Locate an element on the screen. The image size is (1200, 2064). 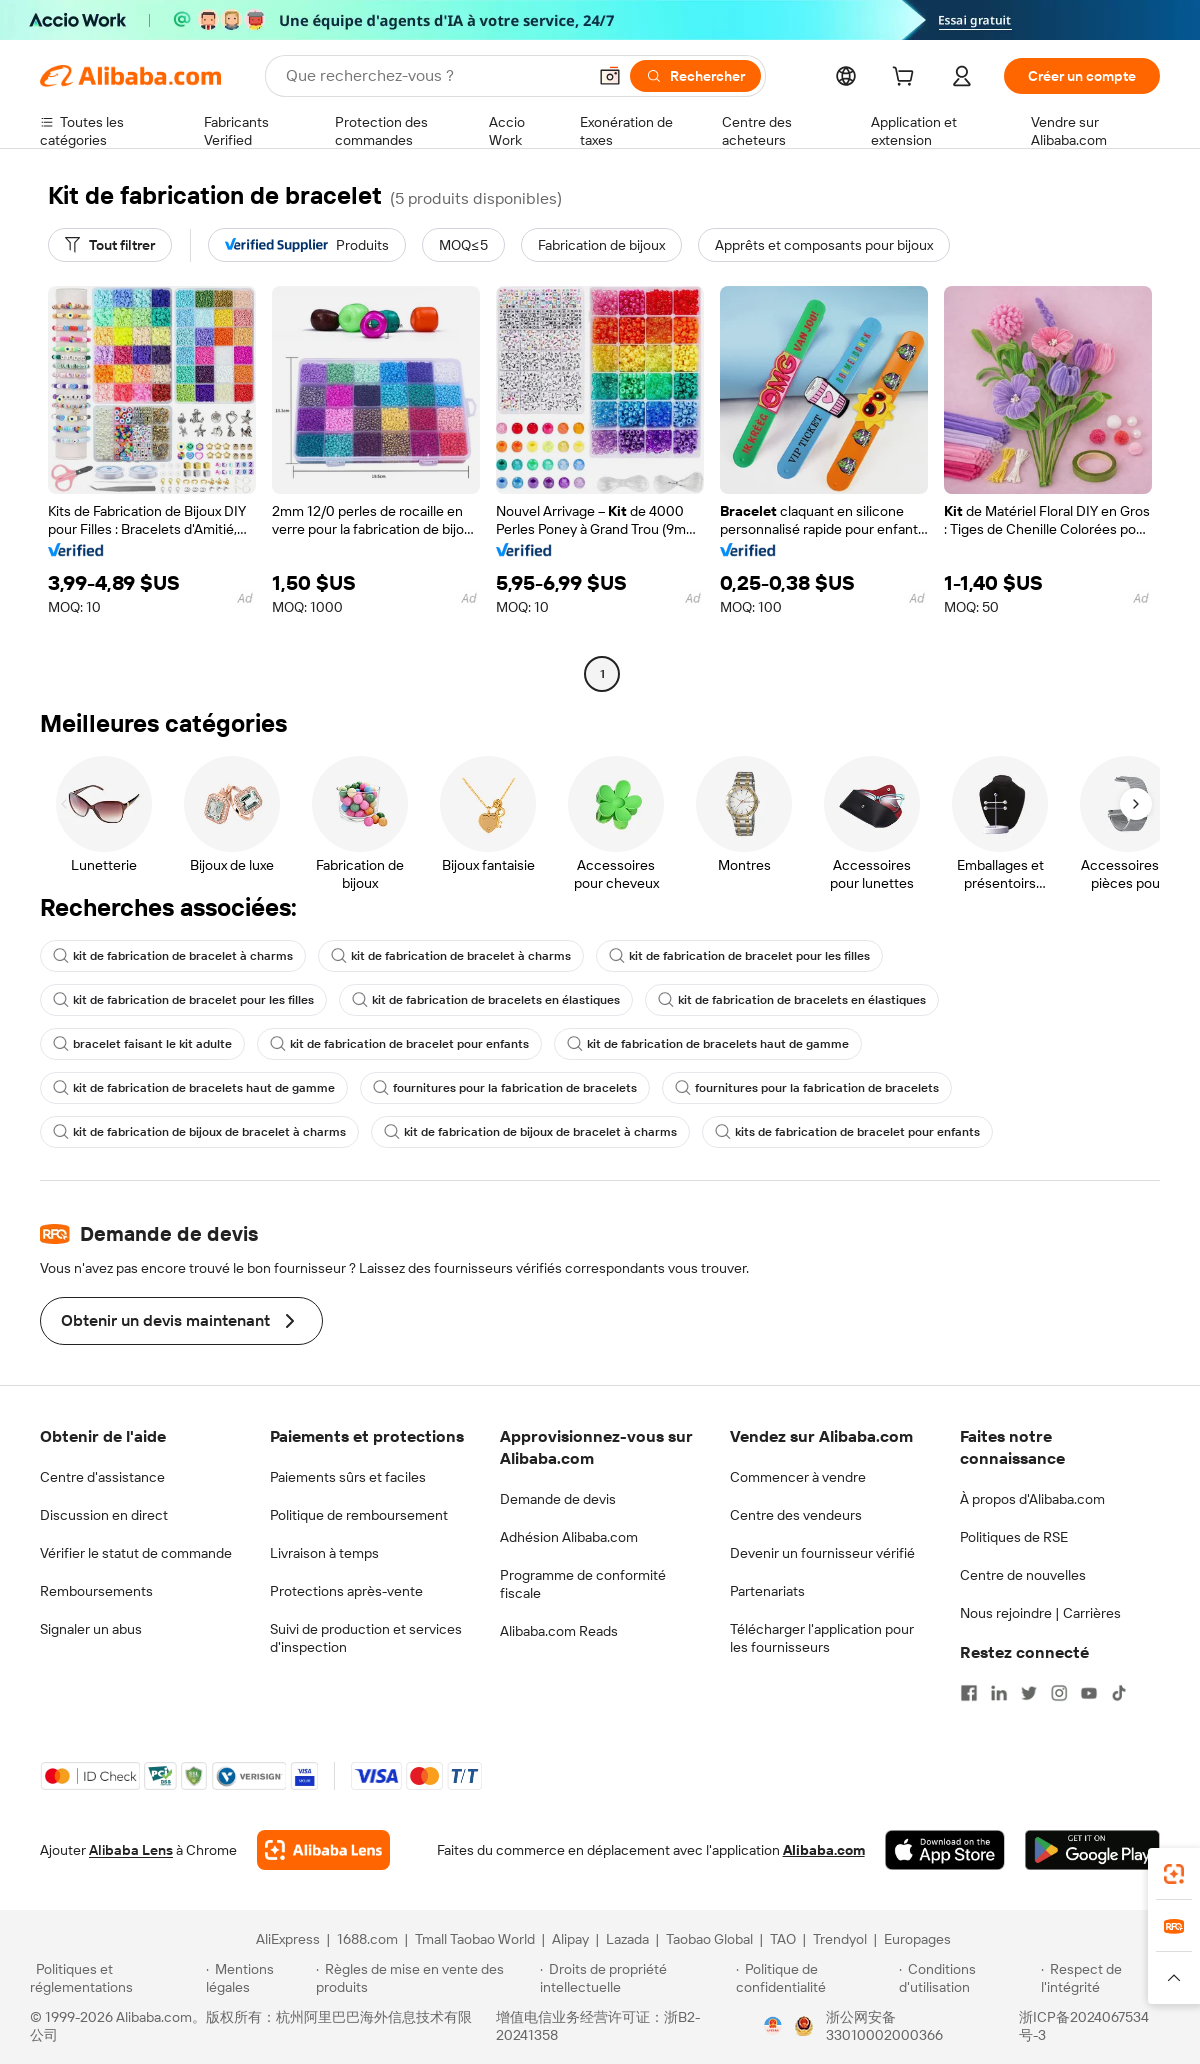
Protections après-vente is located at coordinates (346, 1591).